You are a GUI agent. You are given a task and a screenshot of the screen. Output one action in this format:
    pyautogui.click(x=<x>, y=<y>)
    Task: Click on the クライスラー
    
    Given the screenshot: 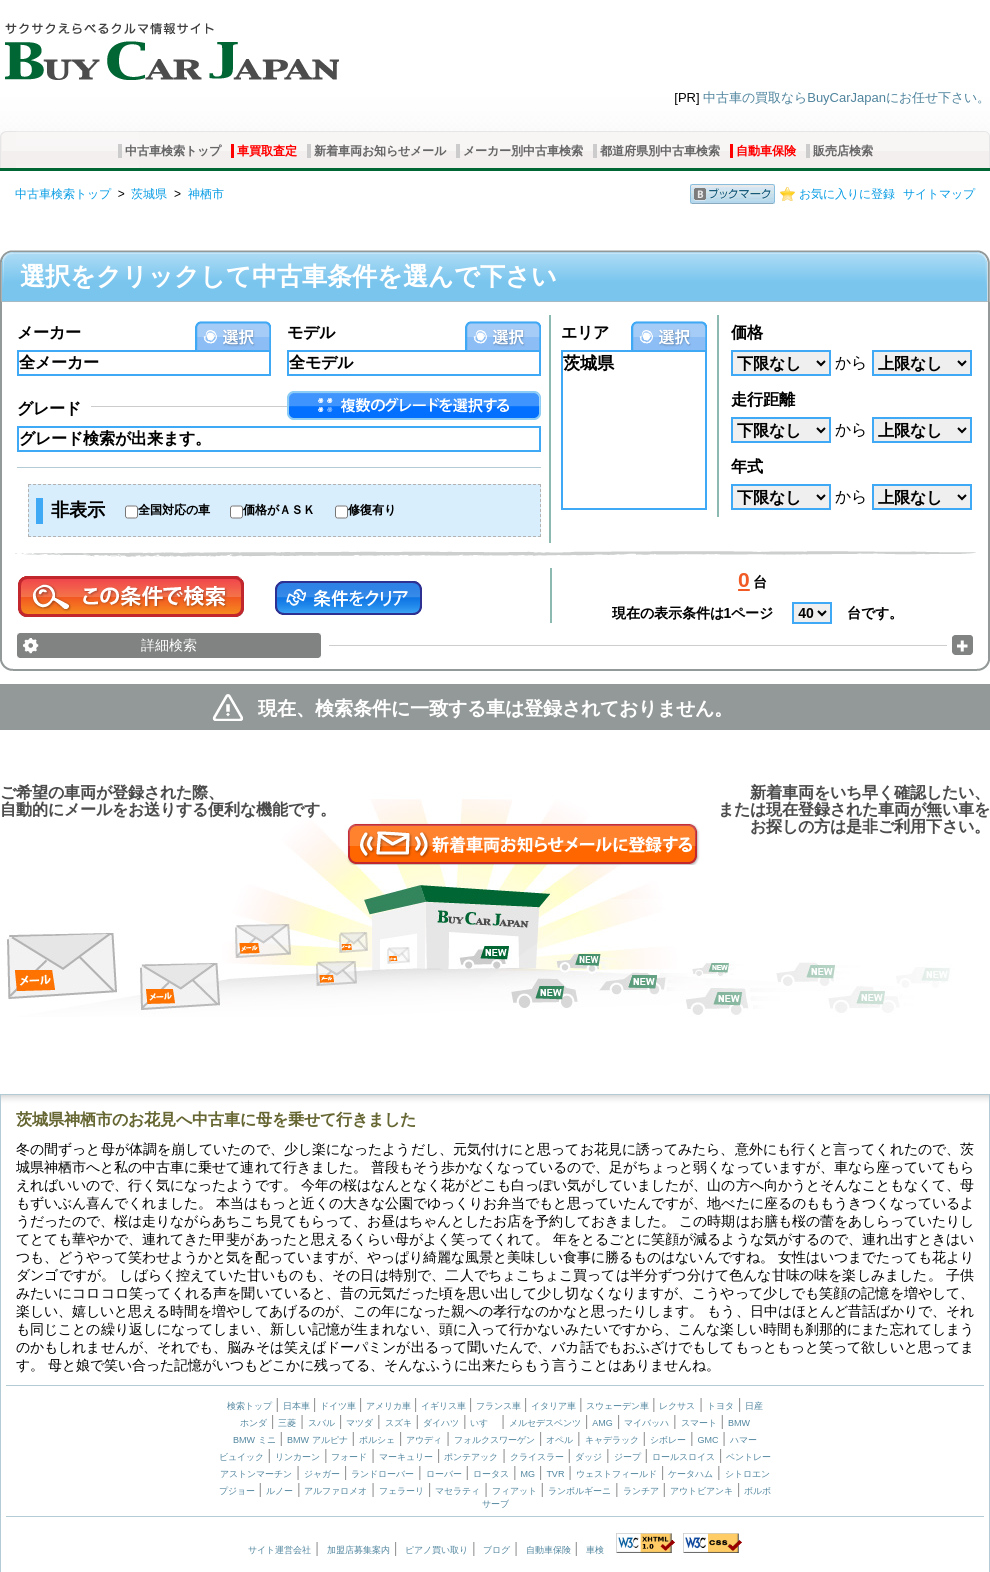 What is the action you would take?
    pyautogui.click(x=537, y=1457)
    